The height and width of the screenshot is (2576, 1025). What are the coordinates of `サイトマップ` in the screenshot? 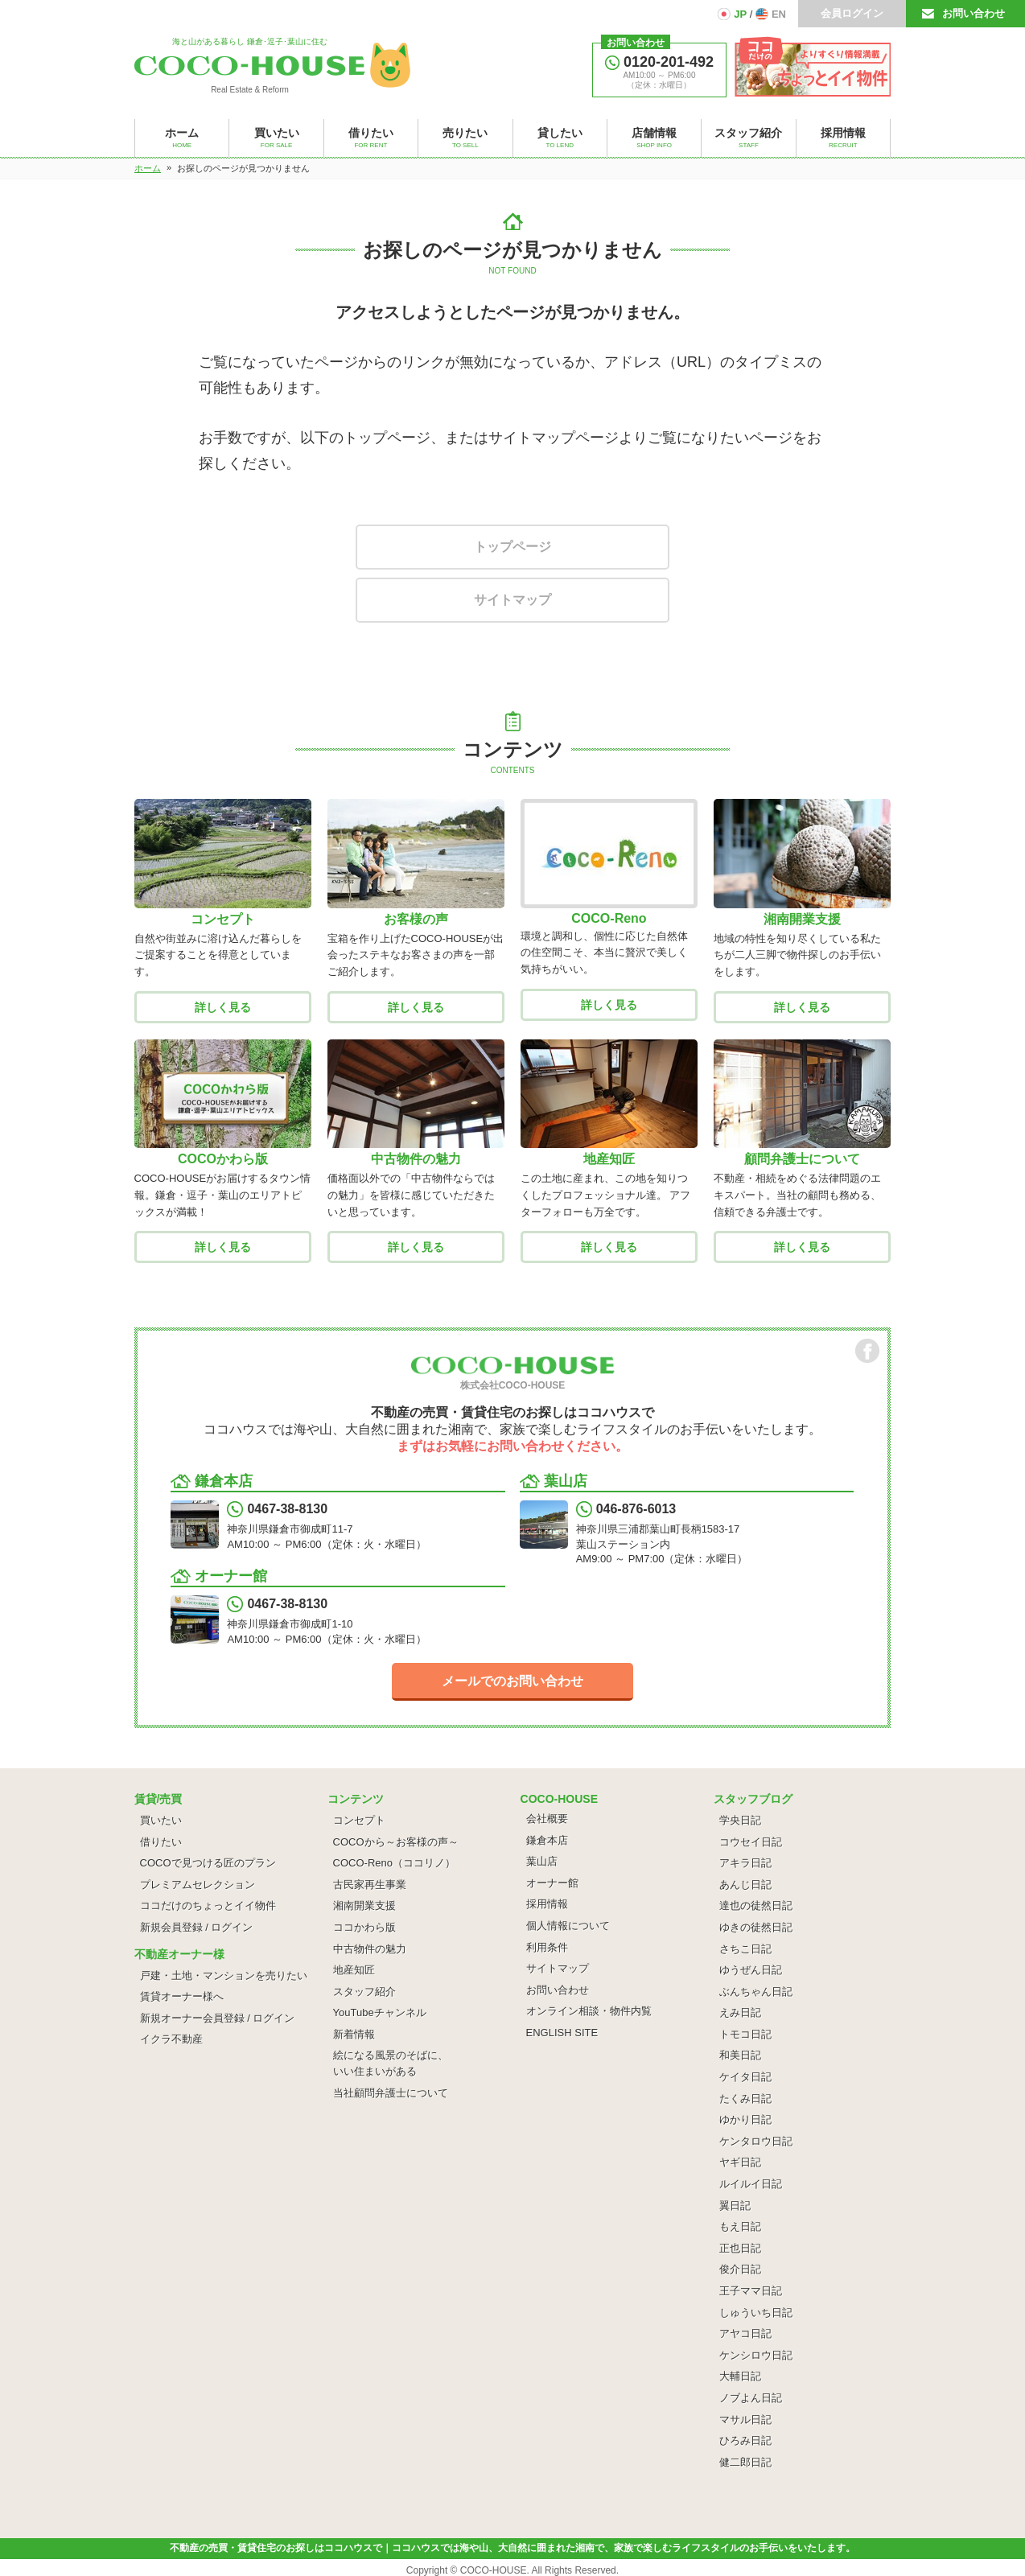 It's located at (512, 600).